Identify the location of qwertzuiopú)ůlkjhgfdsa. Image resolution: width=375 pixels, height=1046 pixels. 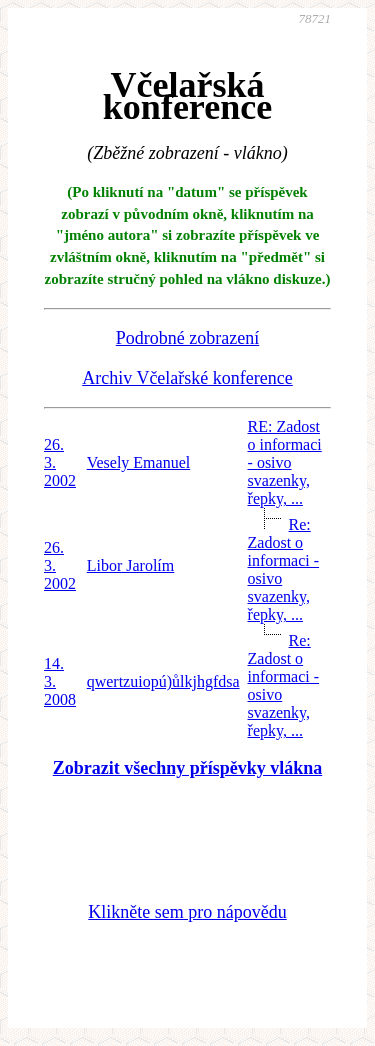
(163, 681).